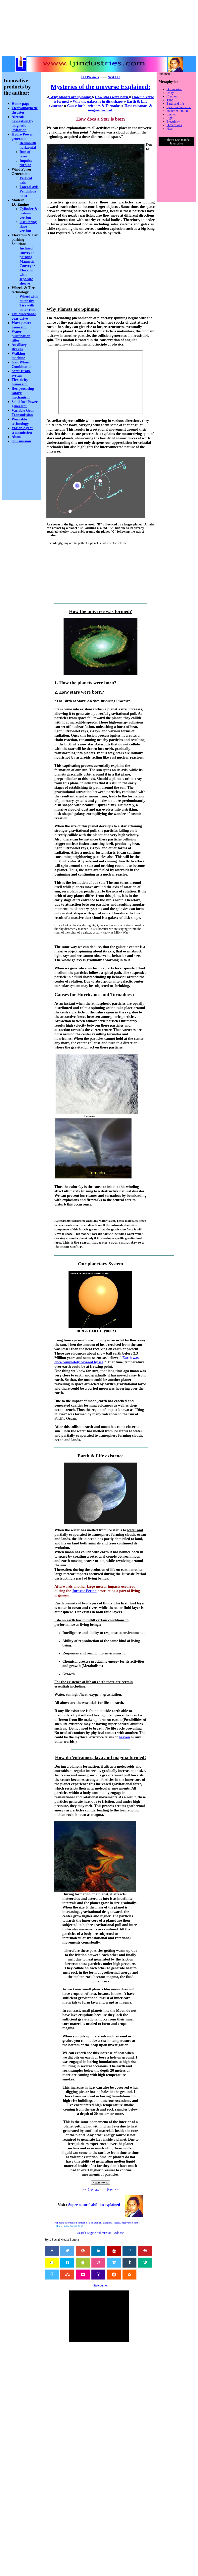 Image resolution: width=198 pixels, height=2576 pixels. Describe the element at coordinates (170, 100) in the screenshot. I see `Time` at that location.